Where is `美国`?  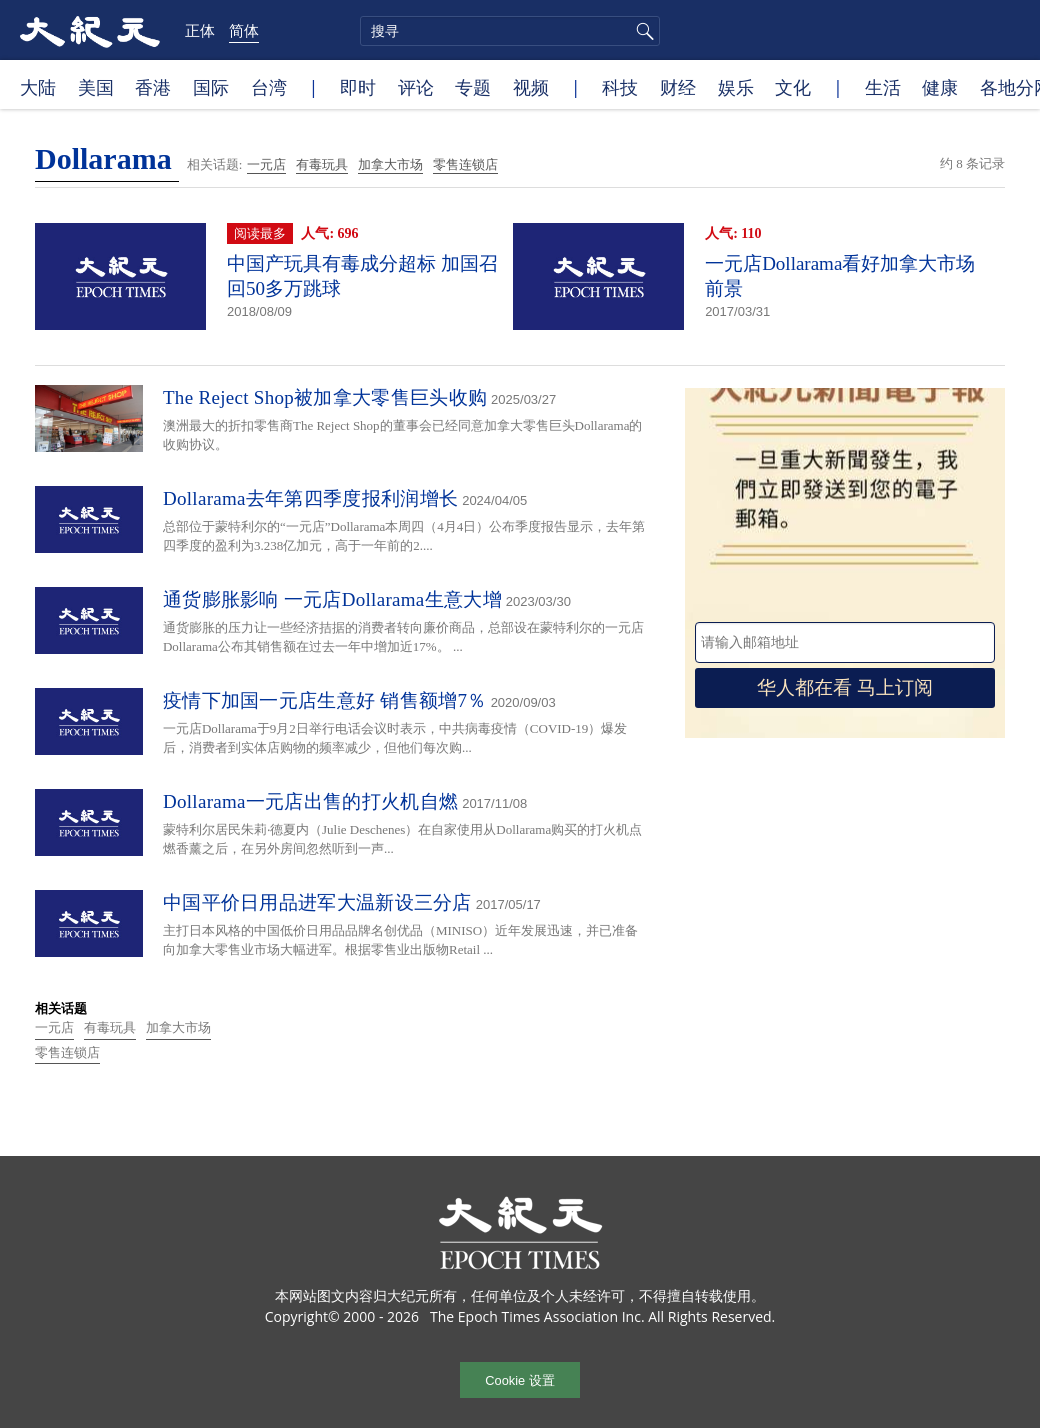
美国 is located at coordinates (96, 87).